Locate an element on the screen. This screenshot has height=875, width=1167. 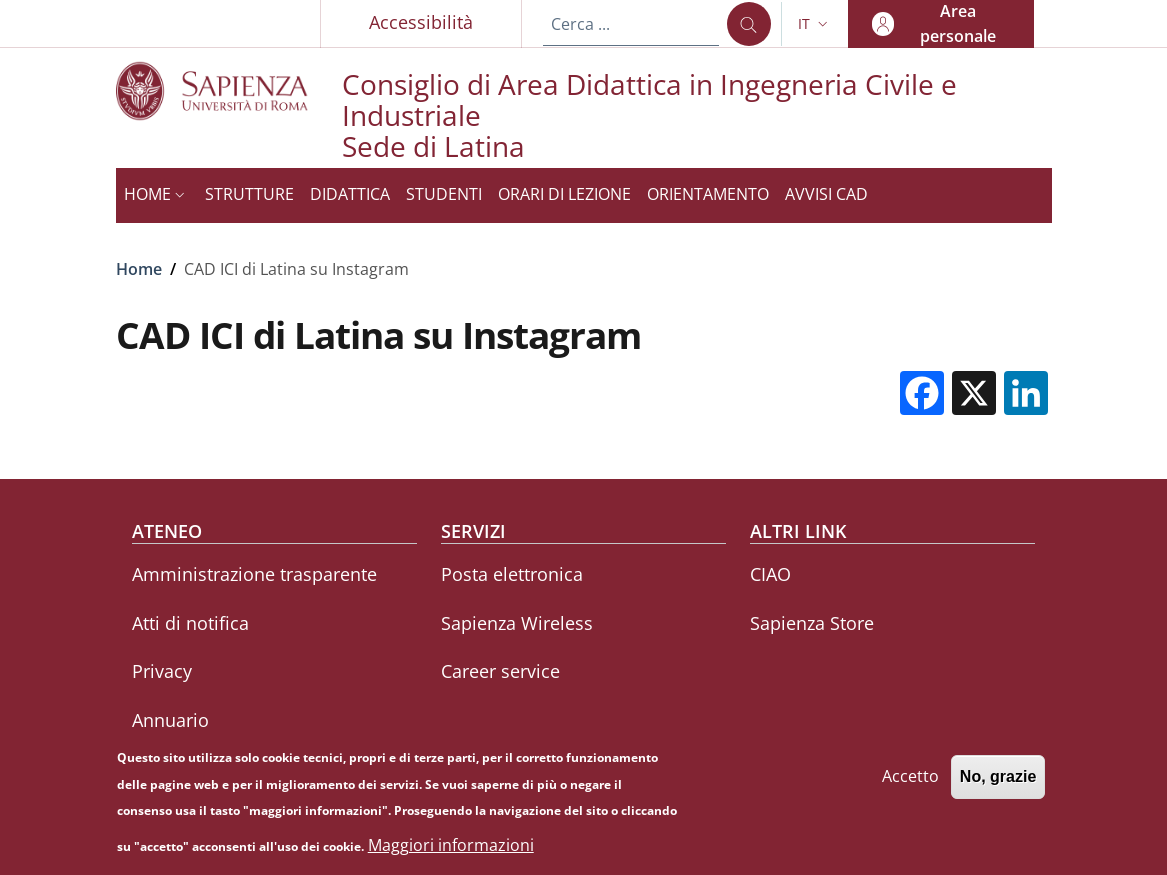
[button] is located at coordinates (815, 24).